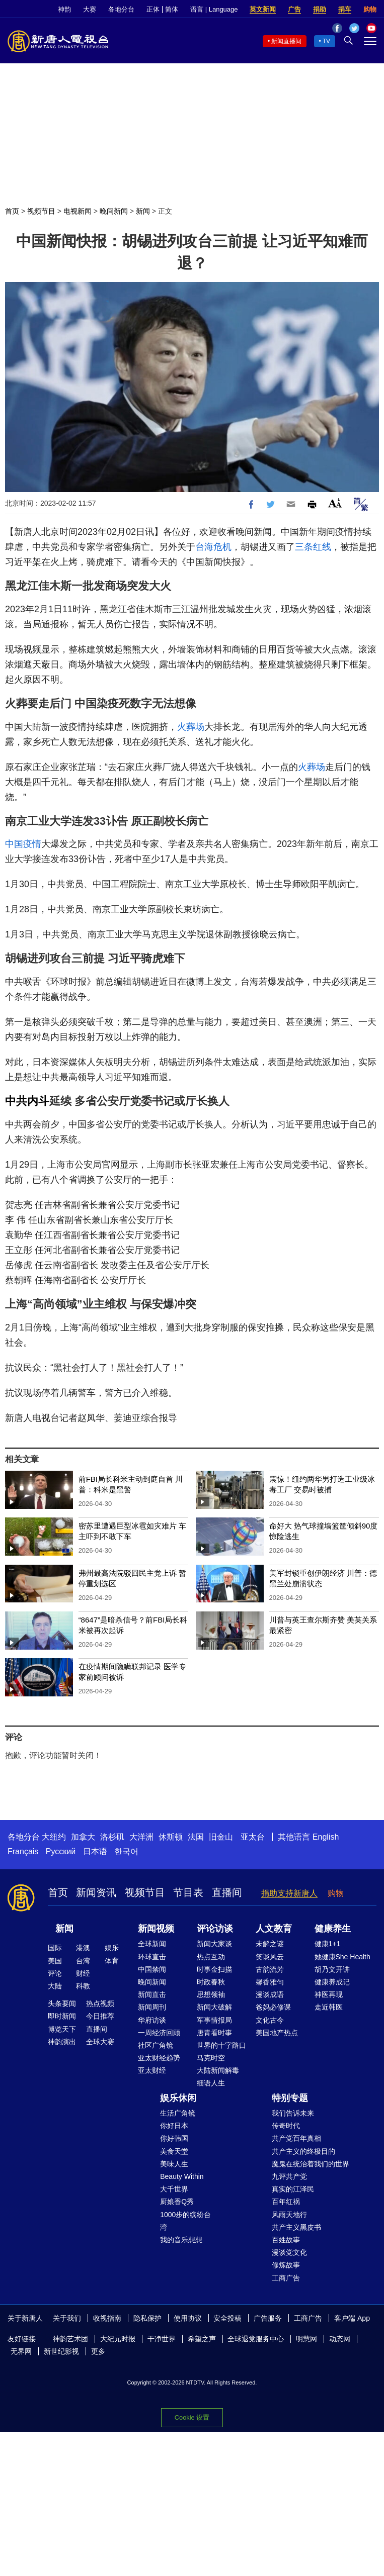  What do you see at coordinates (289, 2252) in the screenshot?
I see `漫谈党文化` at bounding box center [289, 2252].